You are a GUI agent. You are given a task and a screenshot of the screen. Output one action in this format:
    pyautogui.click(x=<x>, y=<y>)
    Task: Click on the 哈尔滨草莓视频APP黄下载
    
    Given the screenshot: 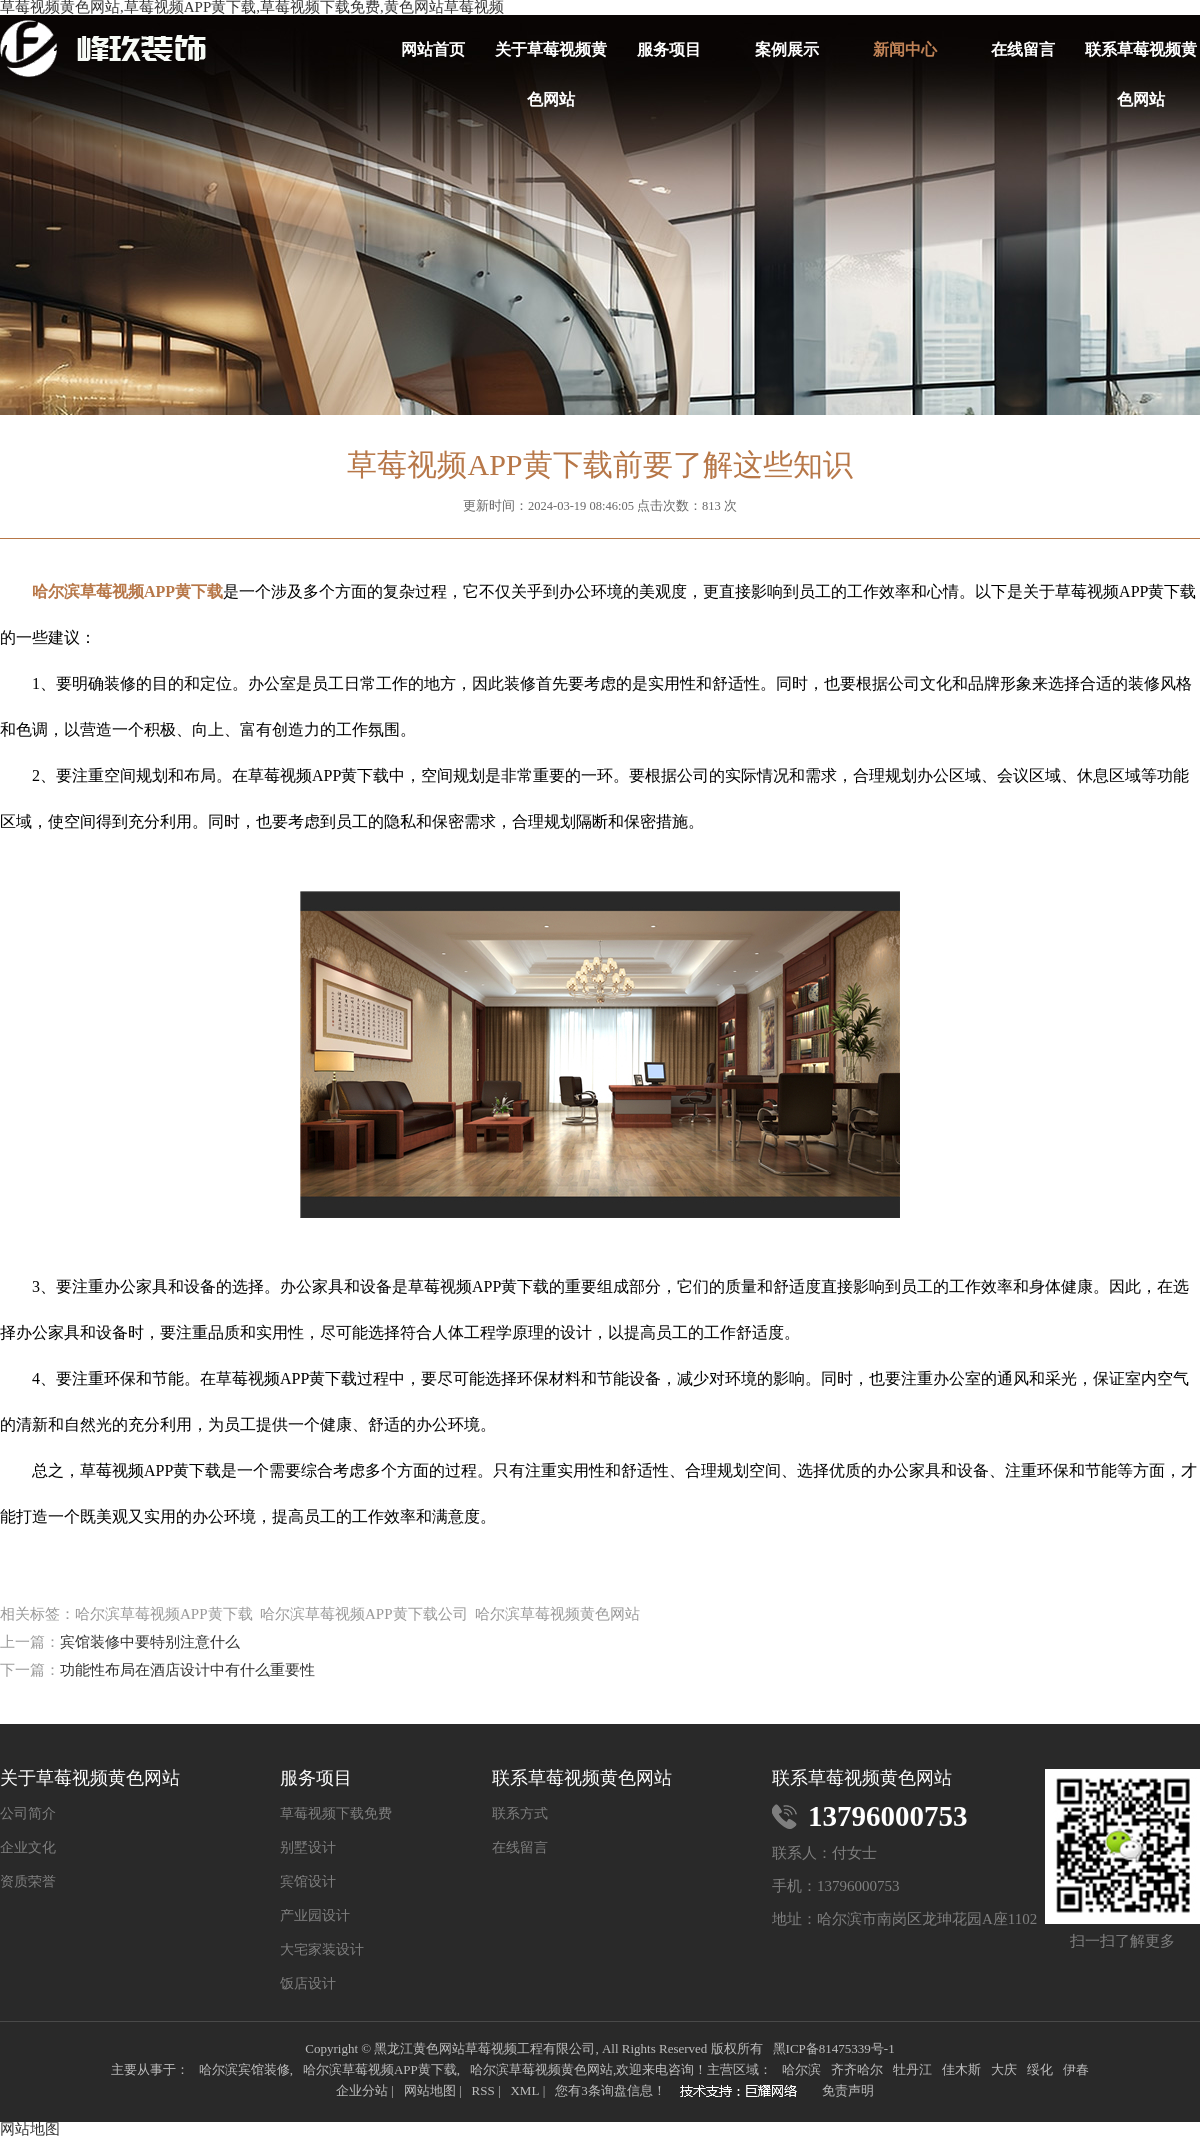 What is the action you would take?
    pyautogui.click(x=380, y=2069)
    